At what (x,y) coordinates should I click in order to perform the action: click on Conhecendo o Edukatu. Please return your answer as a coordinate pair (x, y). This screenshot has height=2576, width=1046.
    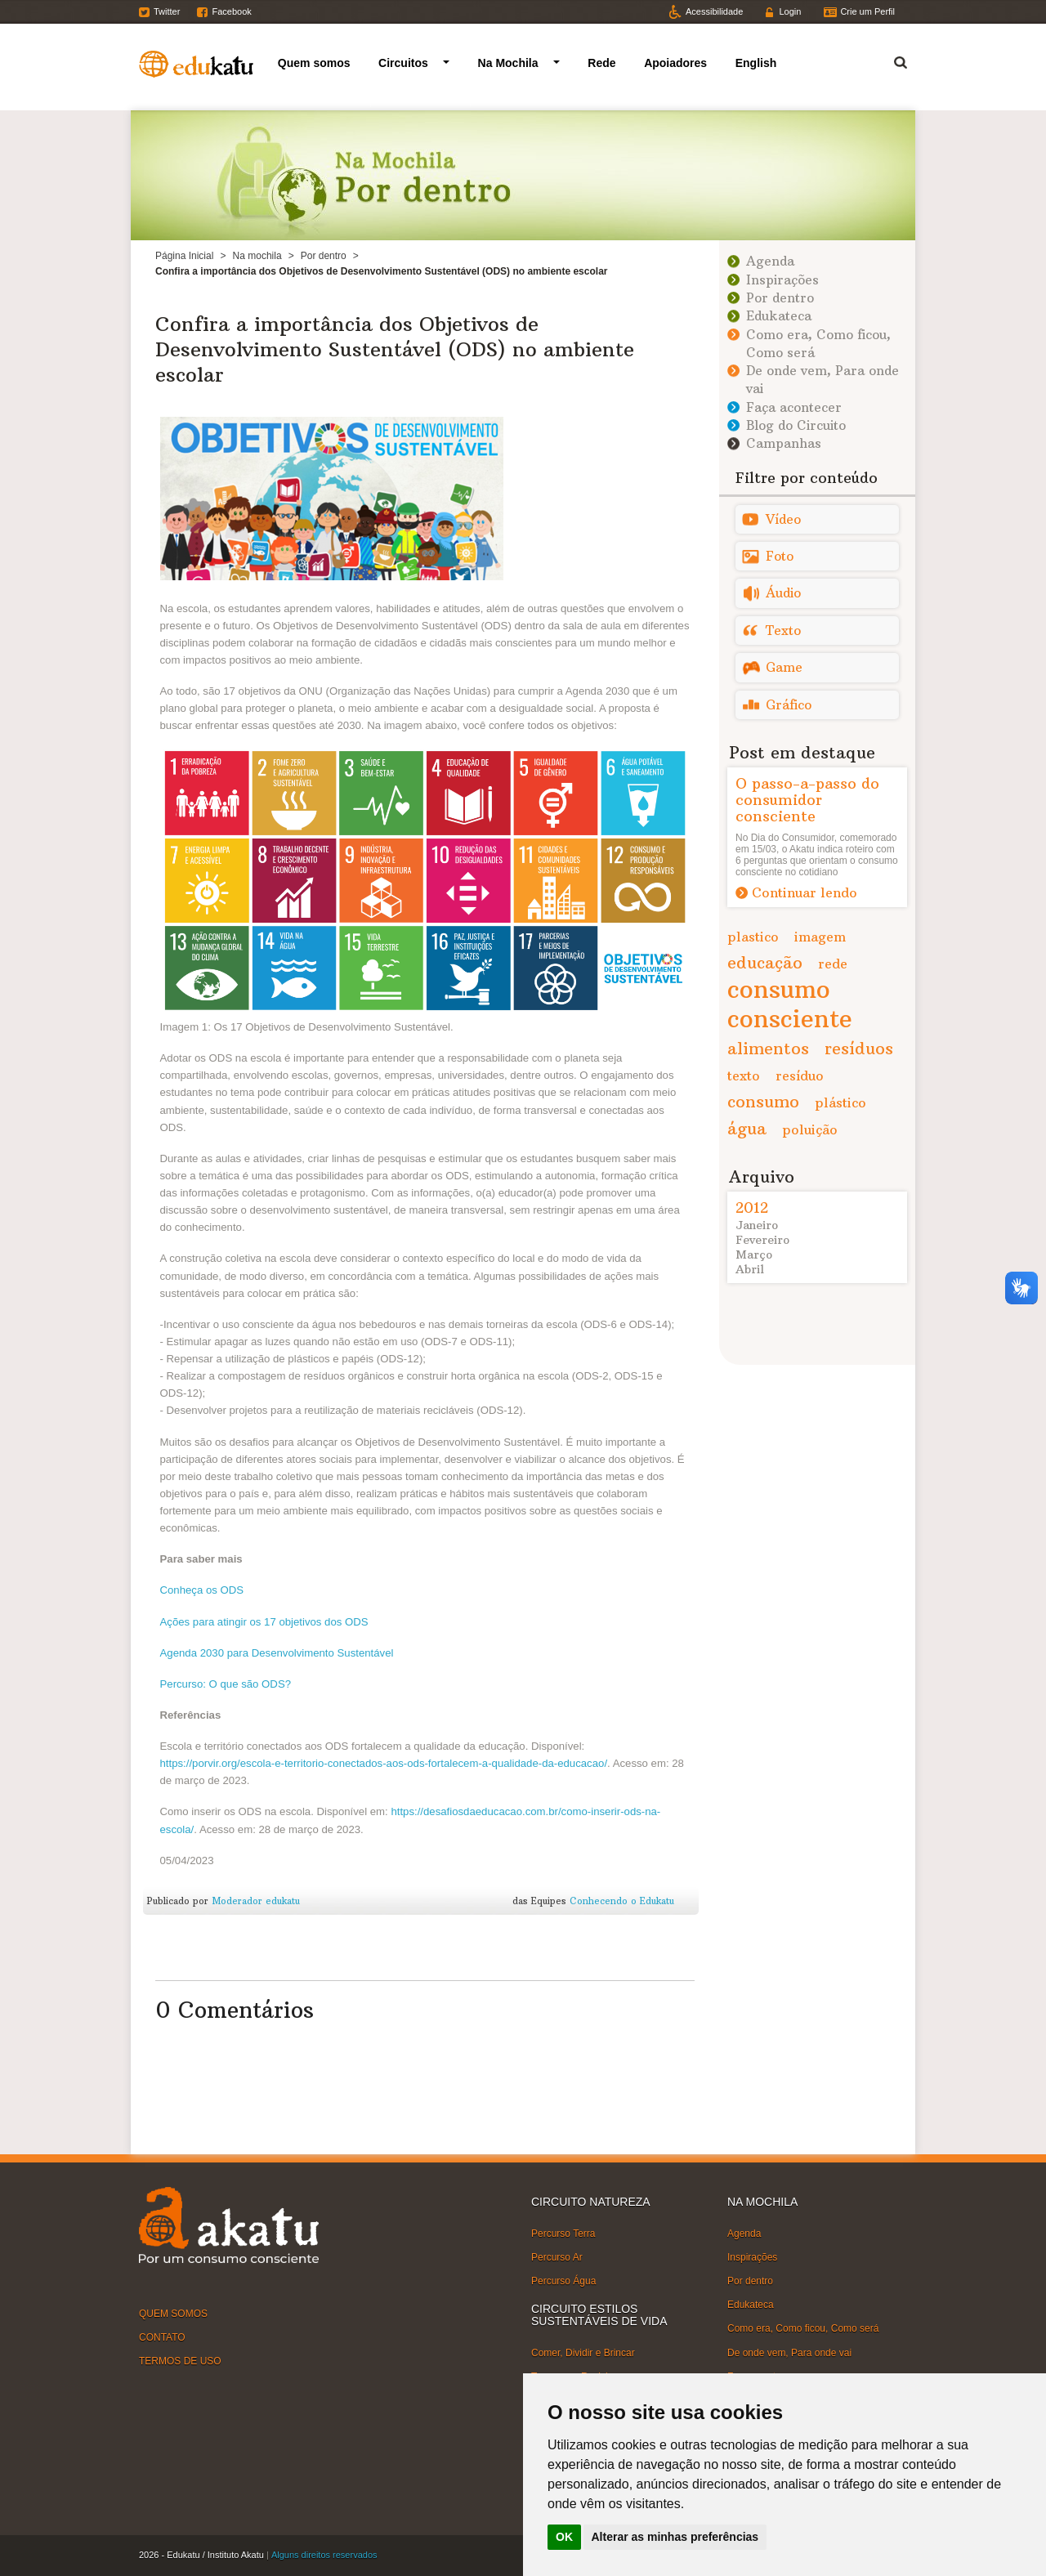
    Looking at the image, I should click on (622, 1901).